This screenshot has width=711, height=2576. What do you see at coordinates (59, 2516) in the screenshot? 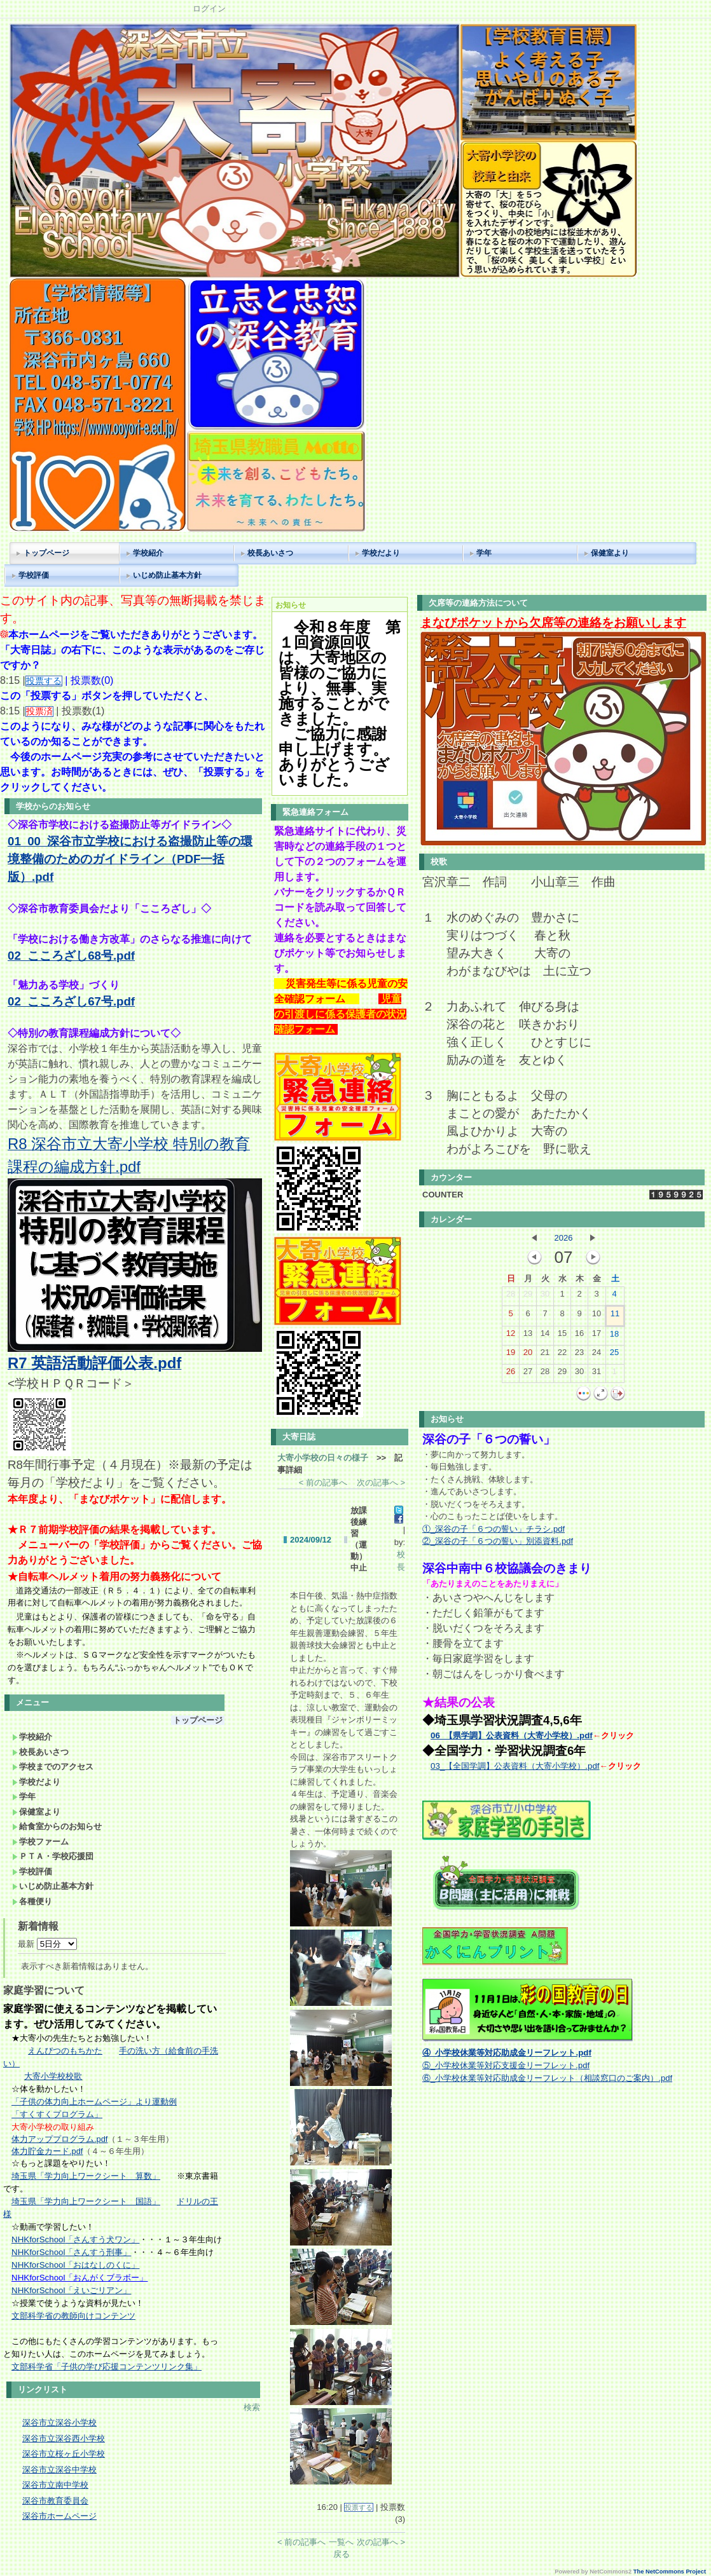
I see `深谷市ホームページ` at bounding box center [59, 2516].